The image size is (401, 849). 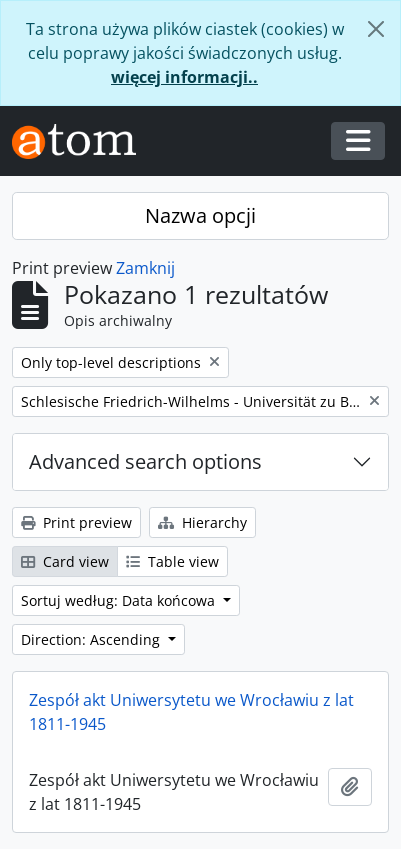 What do you see at coordinates (202, 522) in the screenshot?
I see `Hierarchy` at bounding box center [202, 522].